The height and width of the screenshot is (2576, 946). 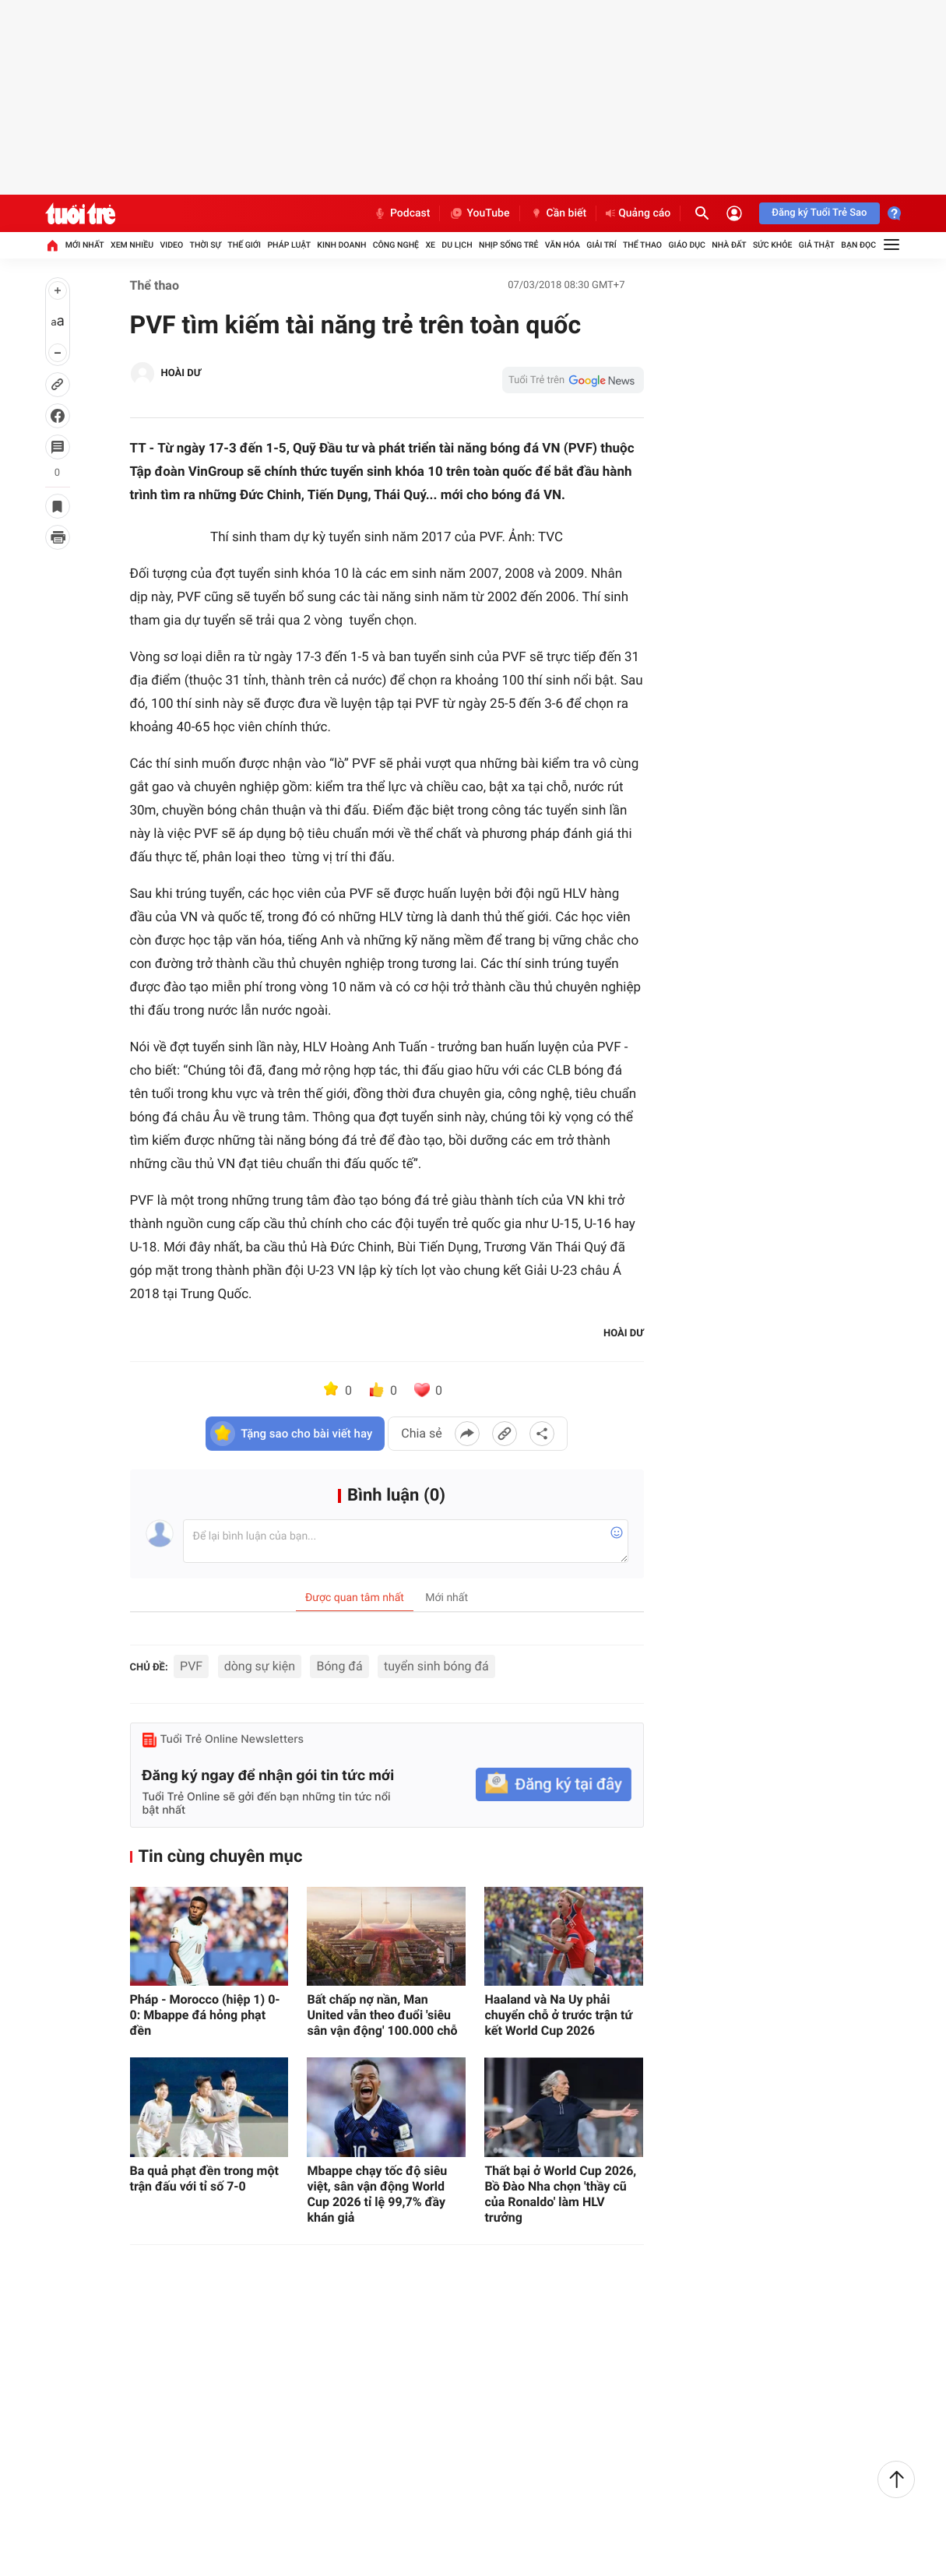 I want to click on Sức khỏe, so click(x=772, y=245).